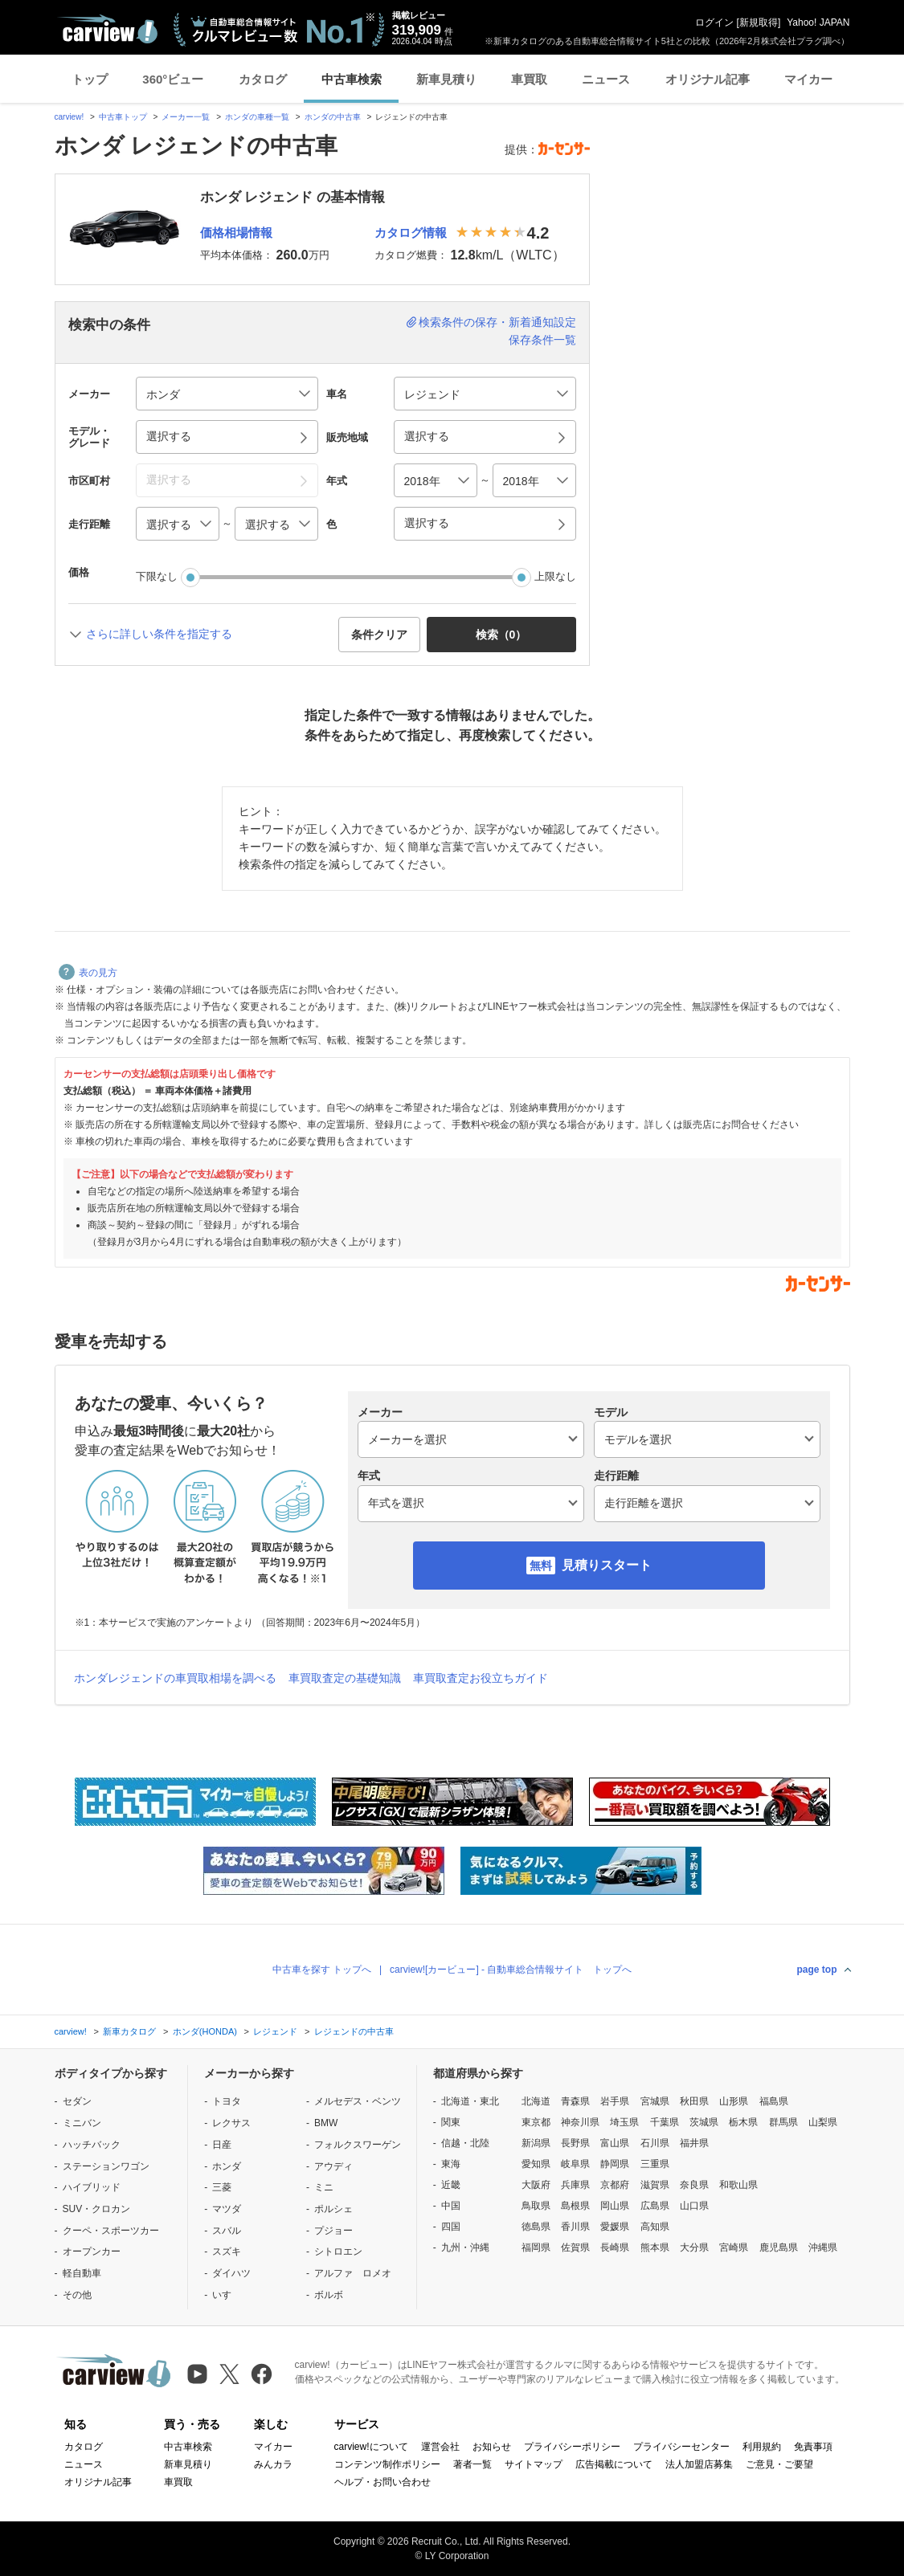  I want to click on マツダ, so click(226, 2209).